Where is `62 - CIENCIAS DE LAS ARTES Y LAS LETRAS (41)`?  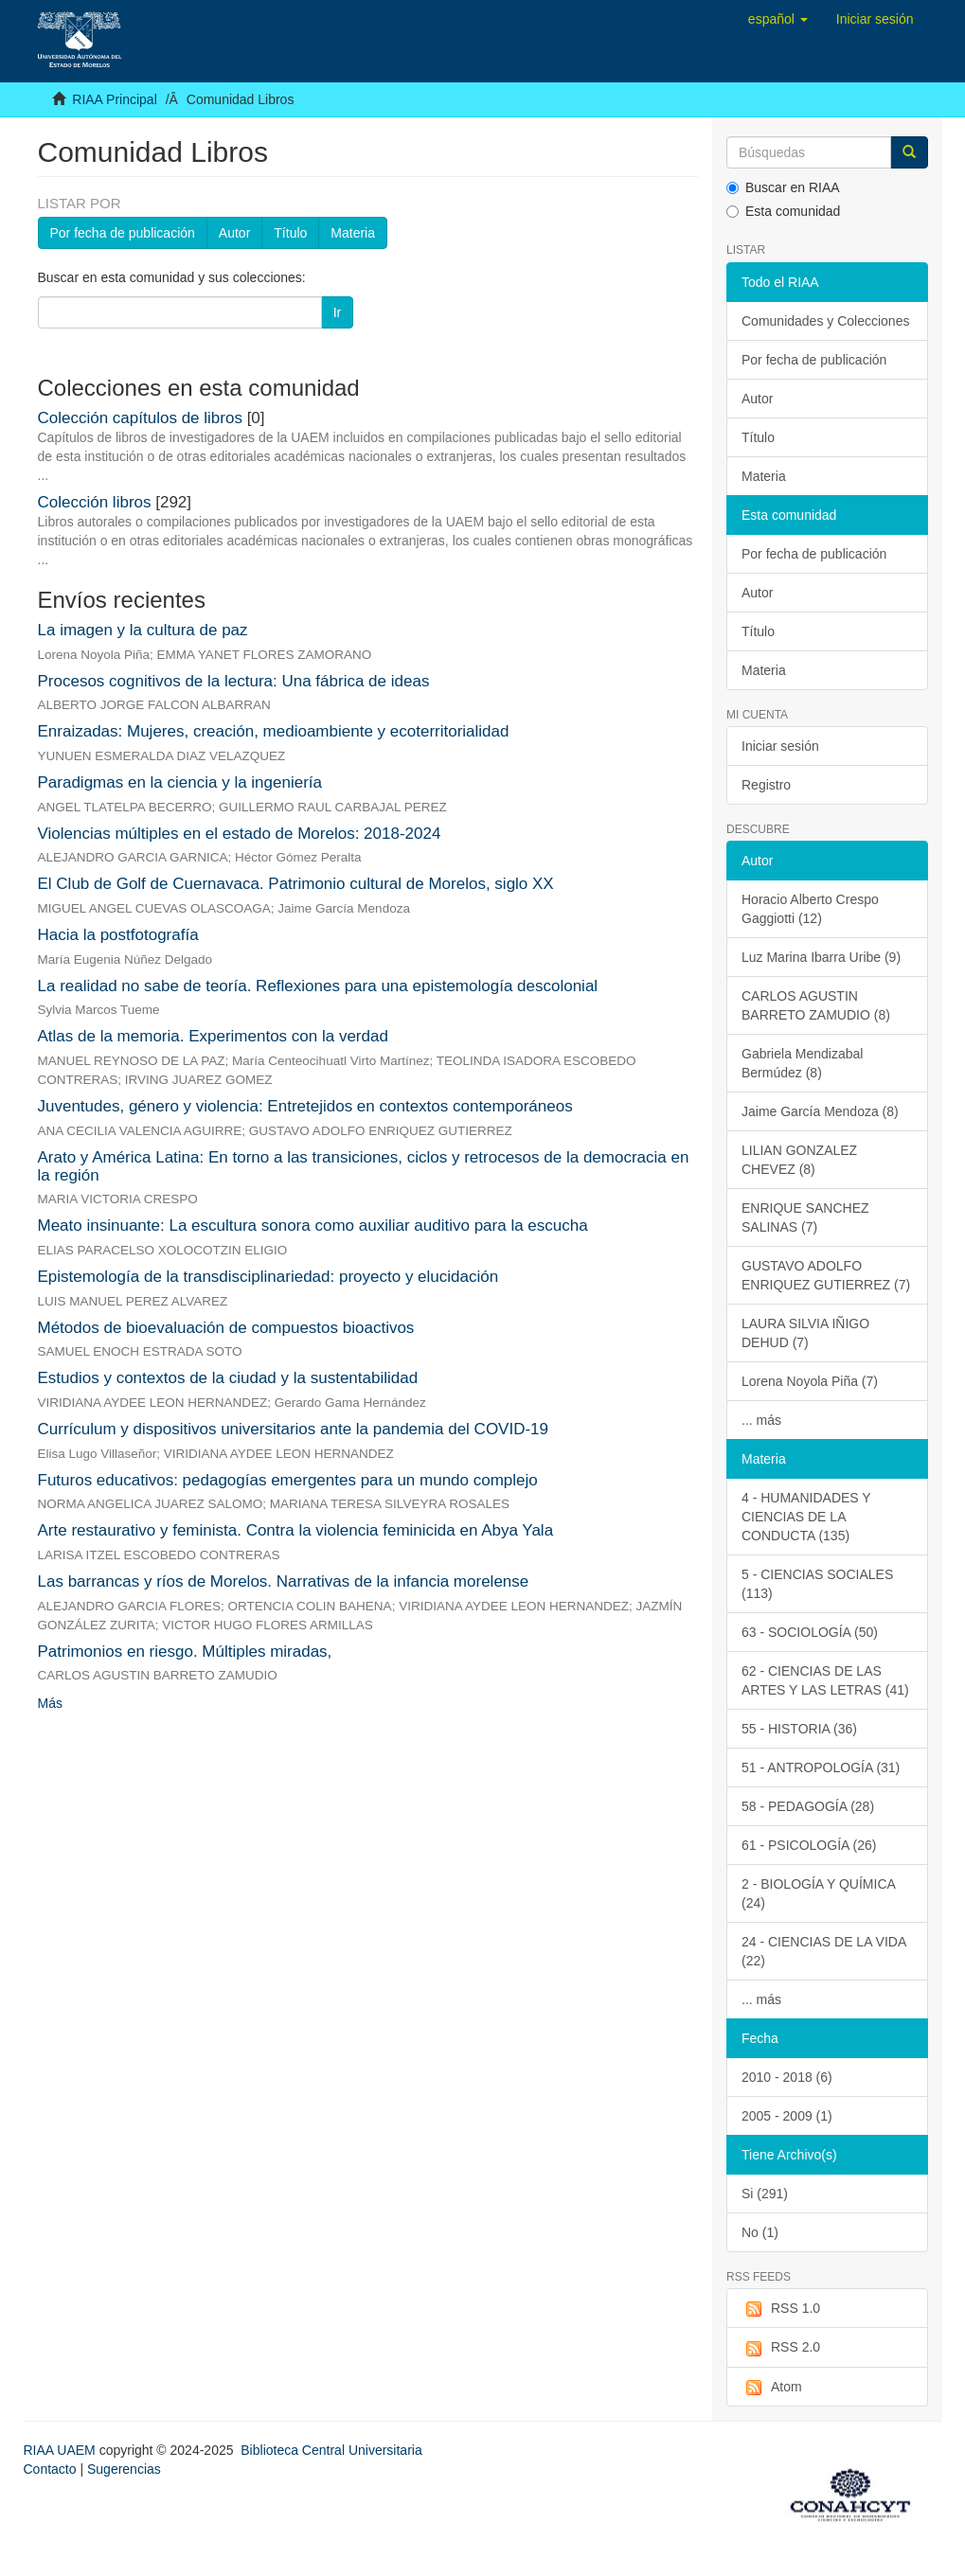
62 - CIENCIAS DE LAS ARTES Y LAS LETRAS (41) is located at coordinates (825, 1680).